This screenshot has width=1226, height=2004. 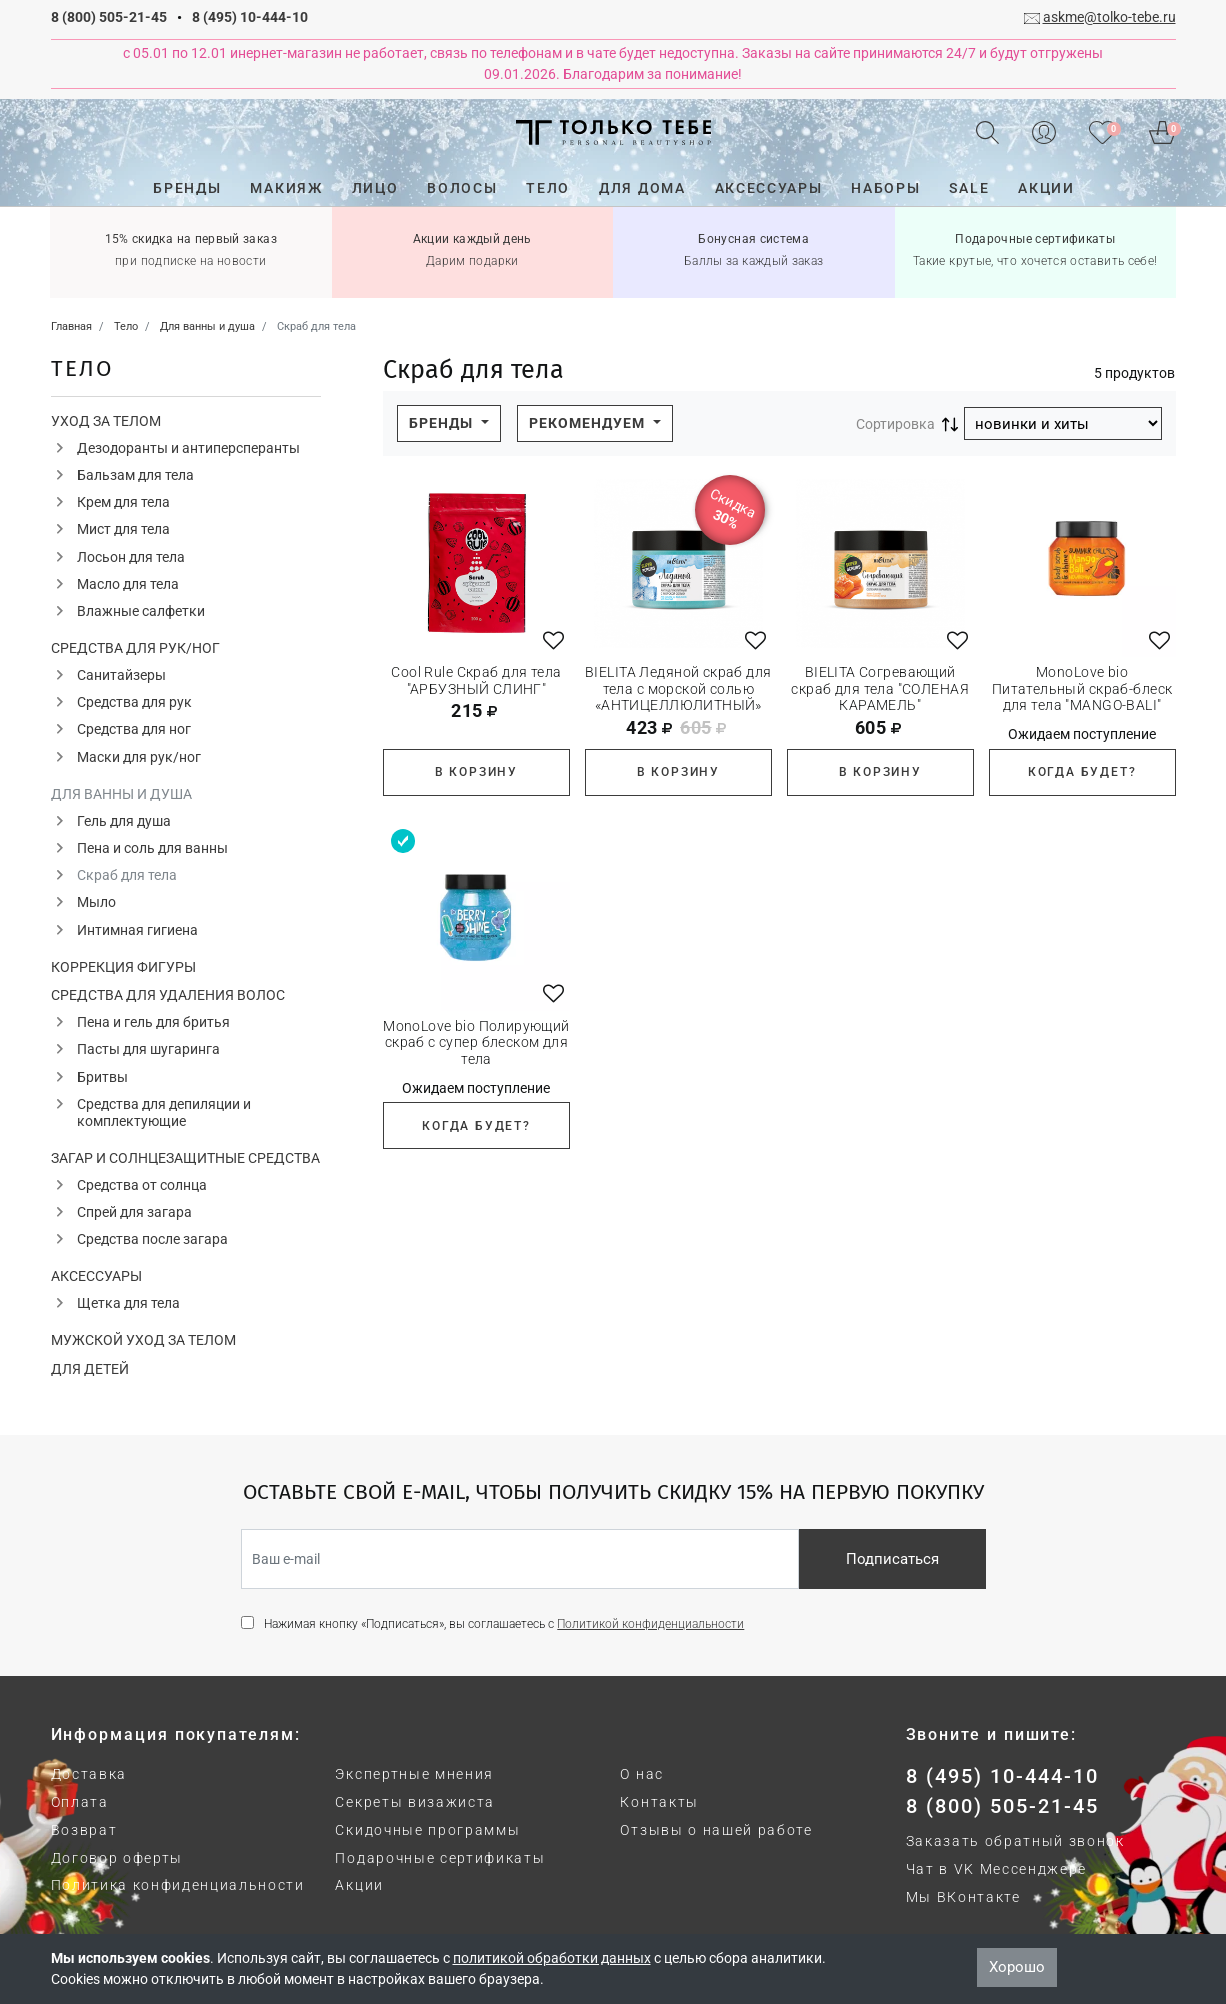 I want to click on Заказать обратный звонок, so click(x=1015, y=1841).